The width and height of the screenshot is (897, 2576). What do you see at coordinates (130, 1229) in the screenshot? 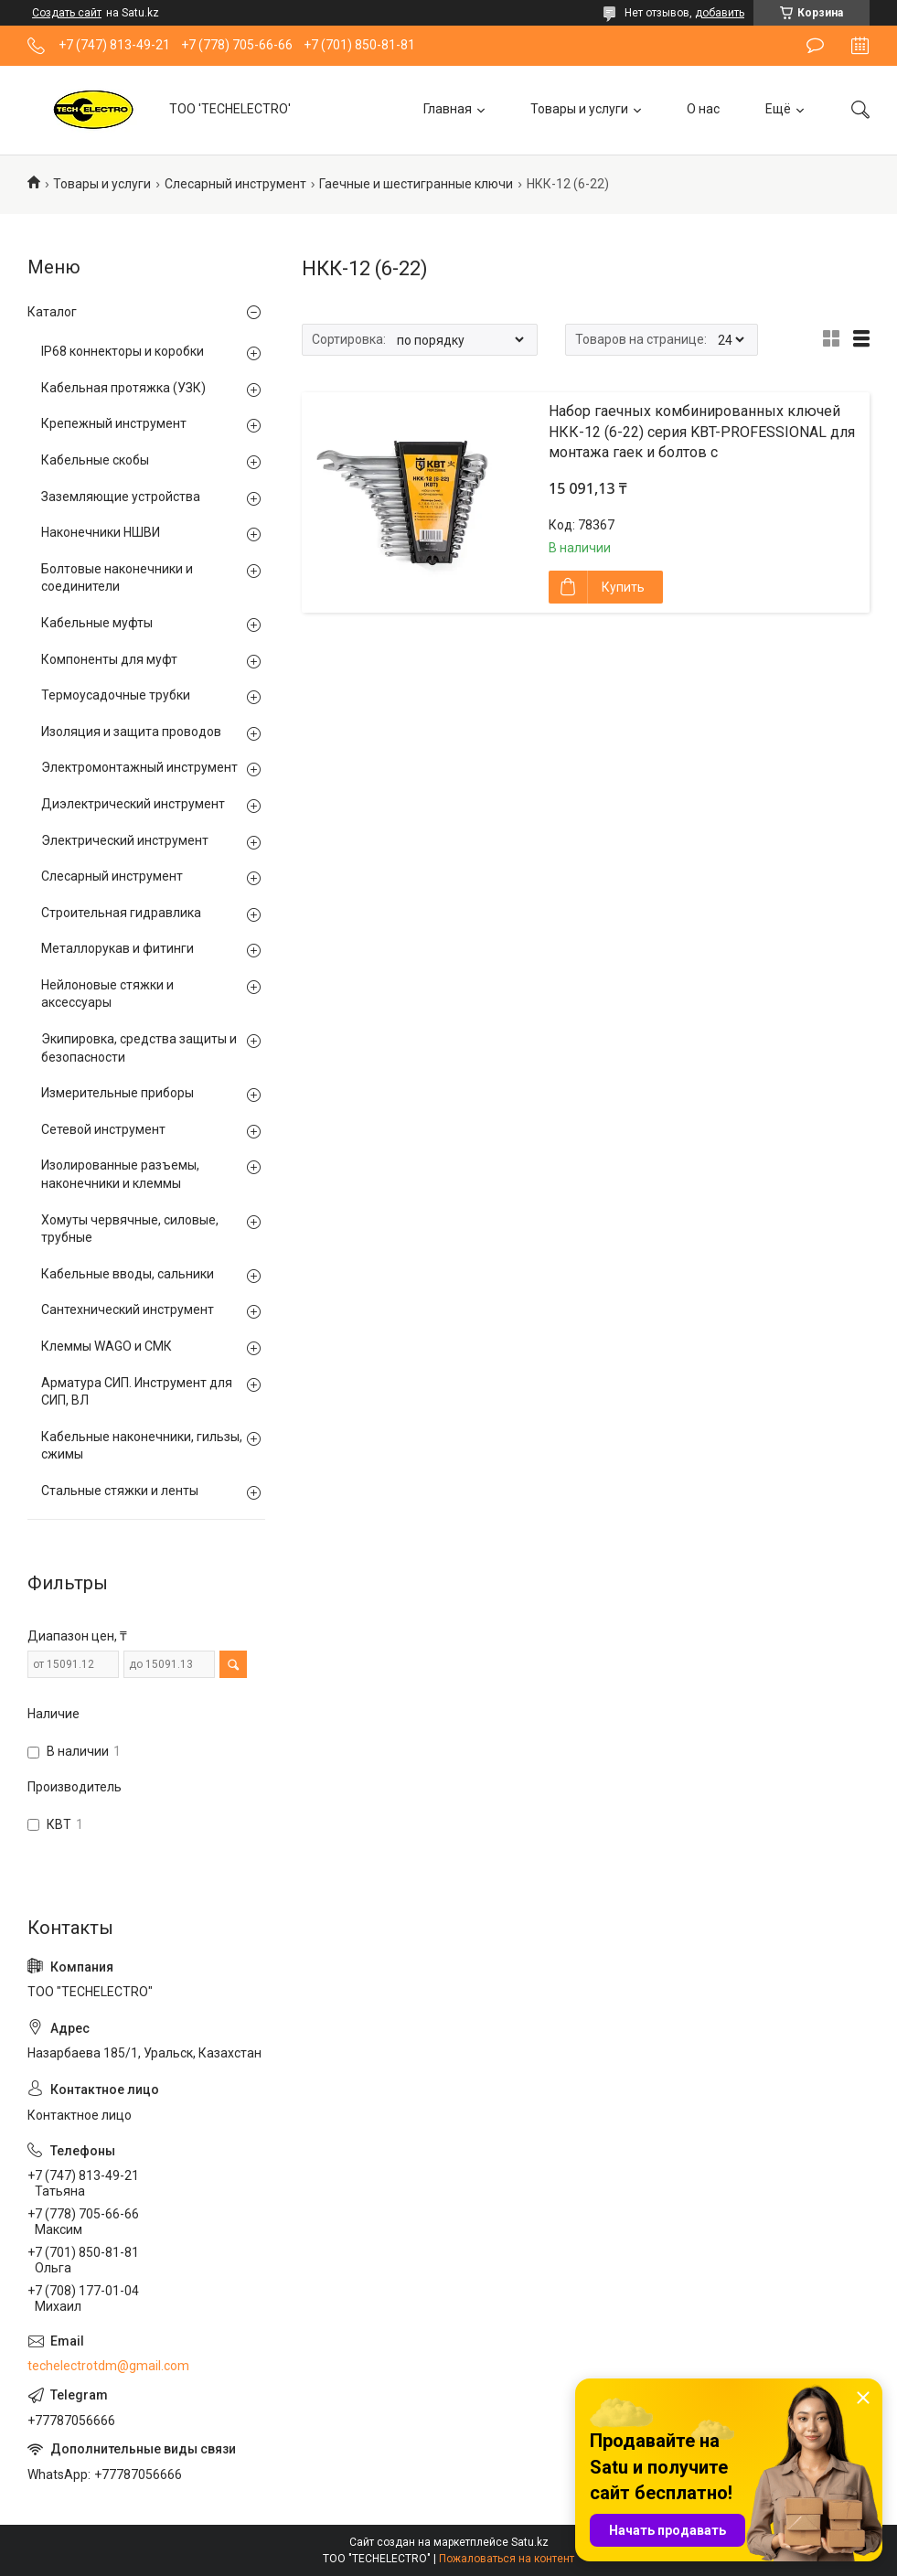
I see `Хомуты червячные, силовые, трубные` at bounding box center [130, 1229].